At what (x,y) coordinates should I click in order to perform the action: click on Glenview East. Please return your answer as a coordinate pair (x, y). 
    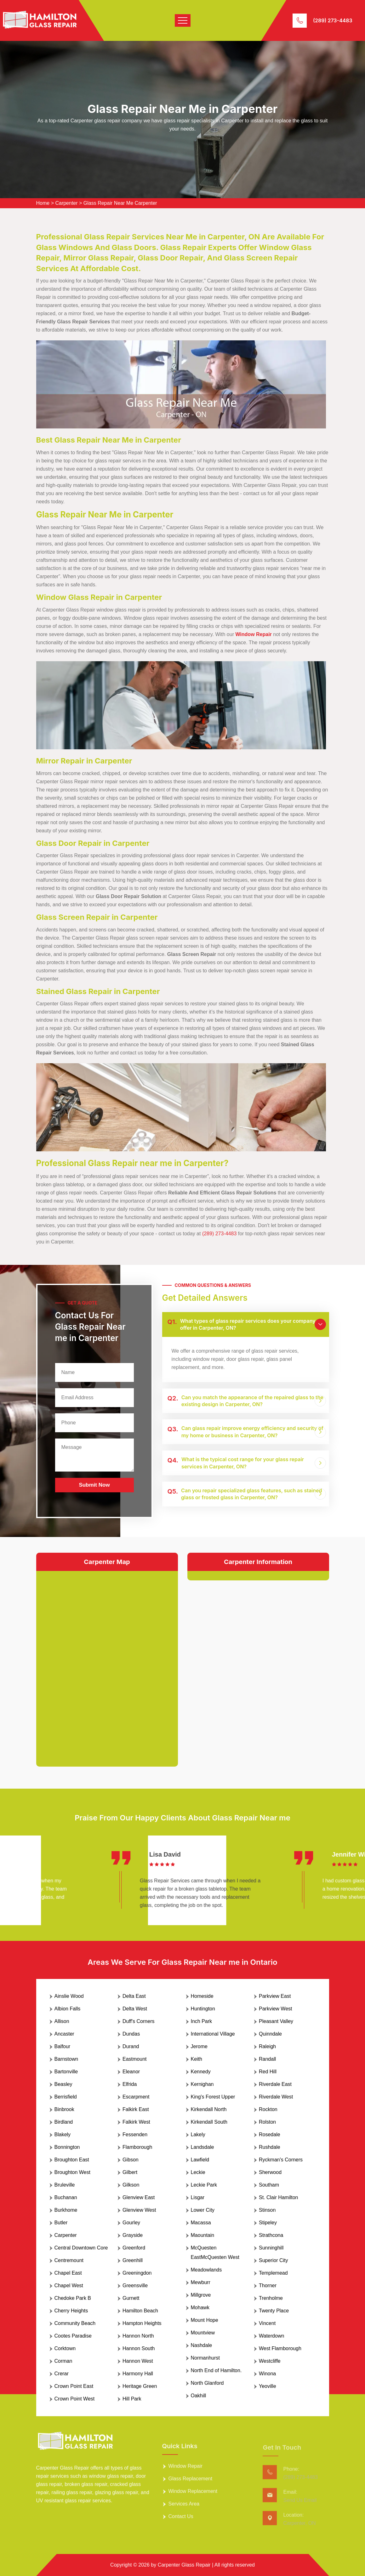
    Looking at the image, I should click on (139, 2197).